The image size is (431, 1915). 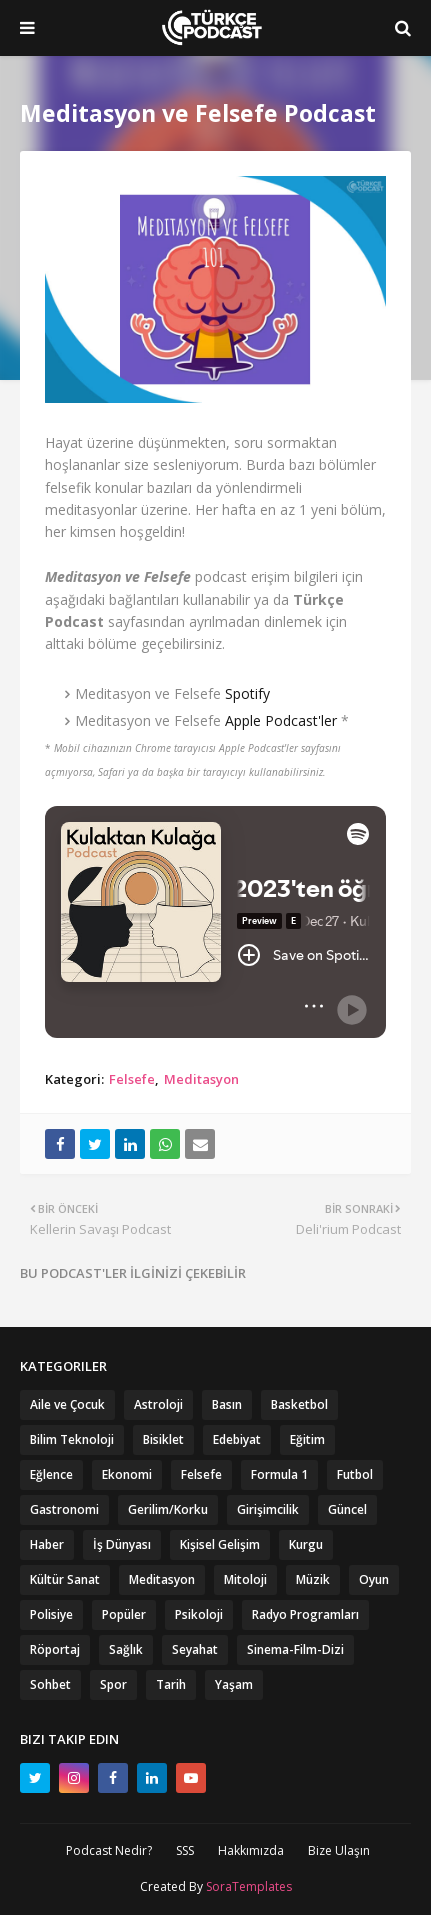 What do you see at coordinates (268, 1509) in the screenshot?
I see `Girişimcilik` at bounding box center [268, 1509].